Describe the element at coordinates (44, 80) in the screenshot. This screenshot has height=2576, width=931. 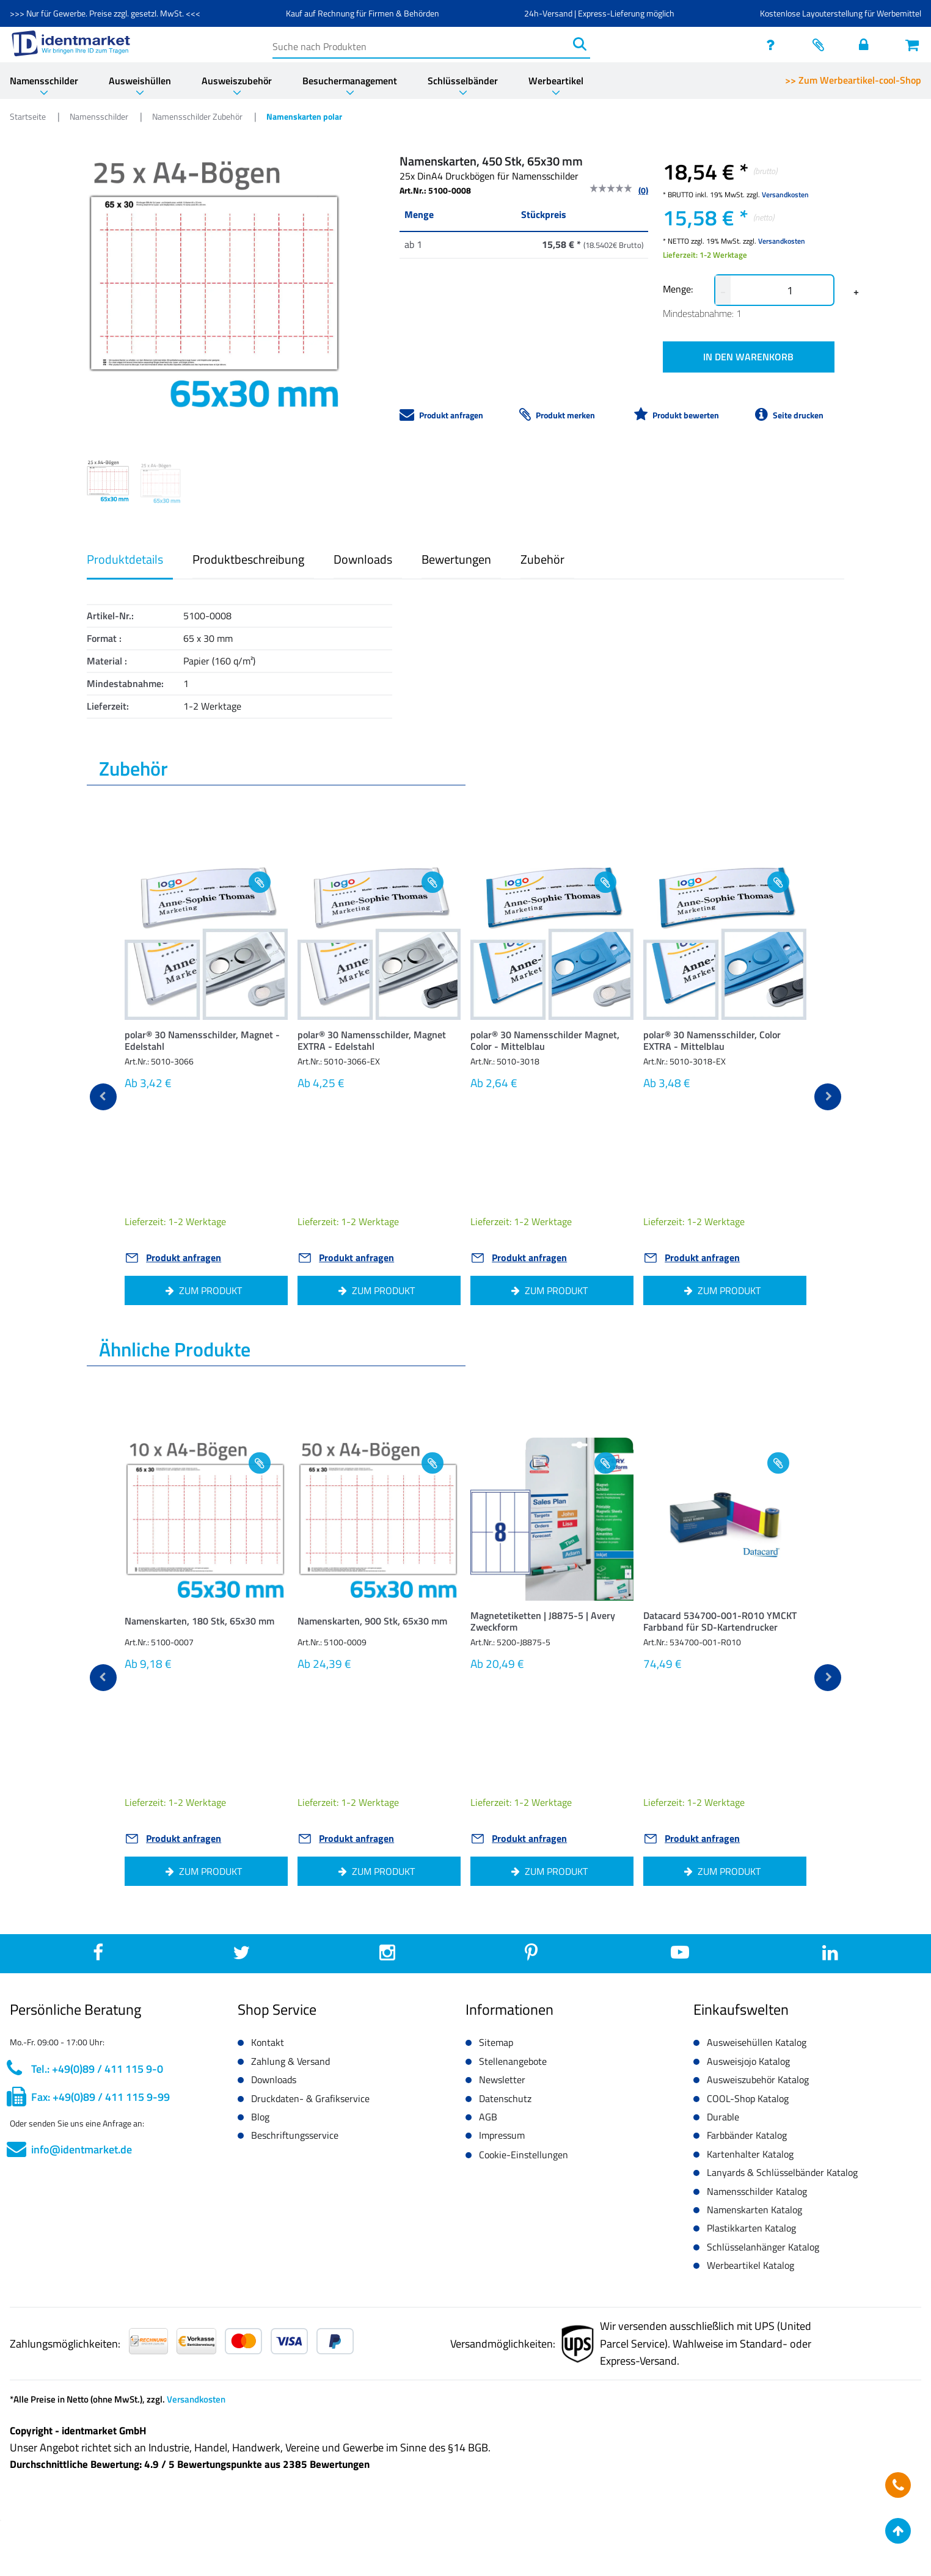
I see `Namensschilder` at that location.